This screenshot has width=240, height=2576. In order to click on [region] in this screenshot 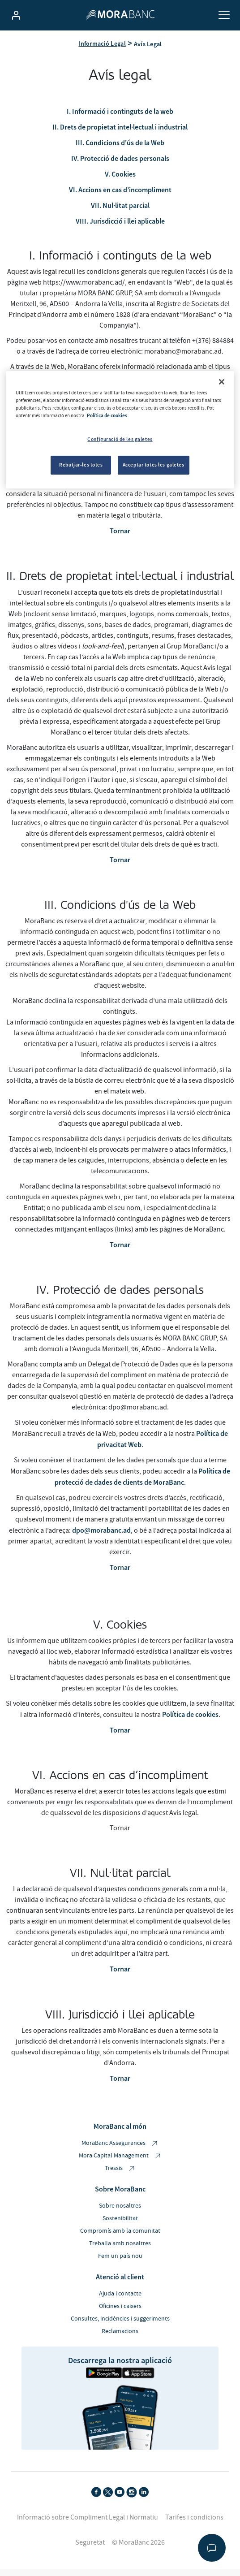, I will do `click(120, 429)`.